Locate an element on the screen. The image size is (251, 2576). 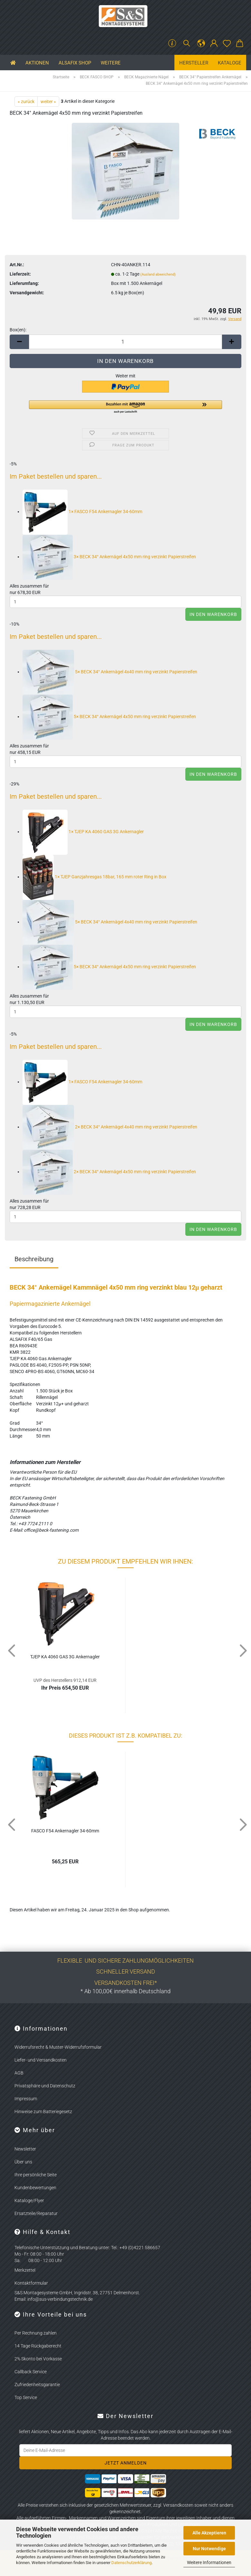
Versandkosten is located at coordinates (178, 2505).